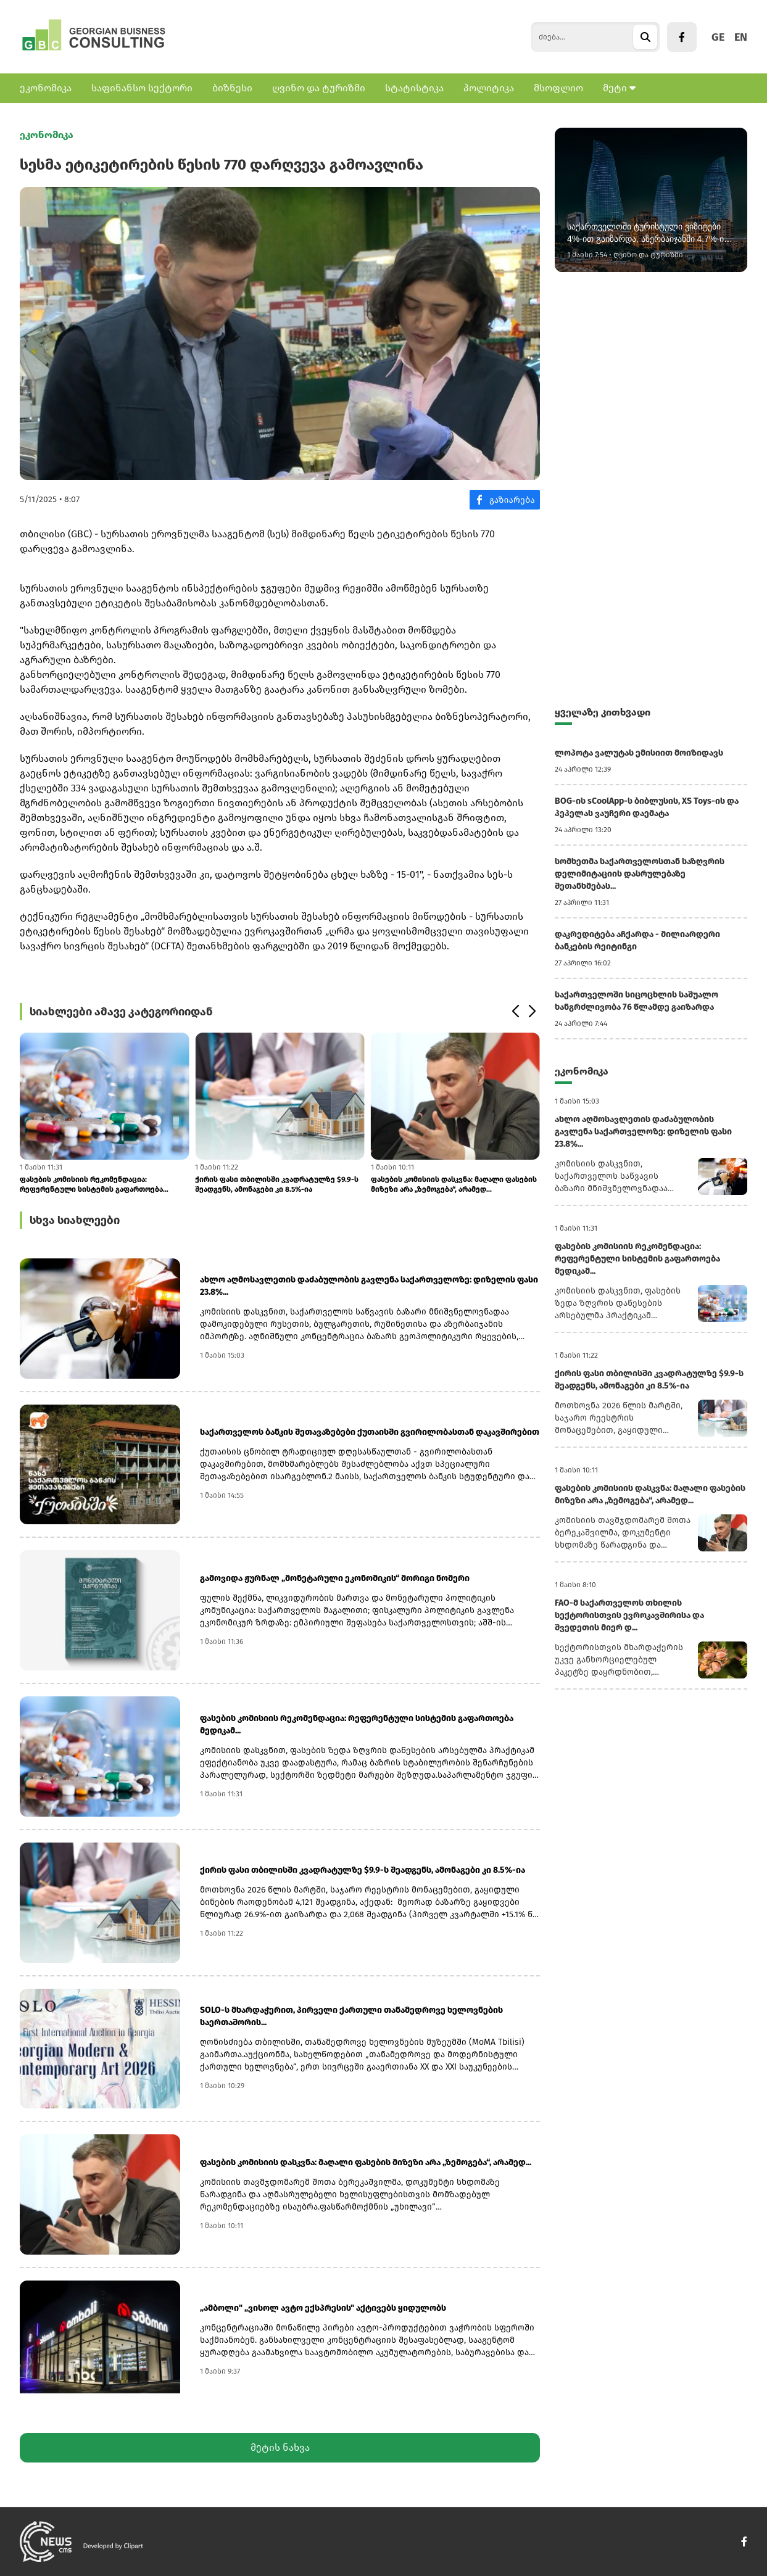  What do you see at coordinates (75, 1220) in the screenshot?
I see `სხვა სიახლეები` at bounding box center [75, 1220].